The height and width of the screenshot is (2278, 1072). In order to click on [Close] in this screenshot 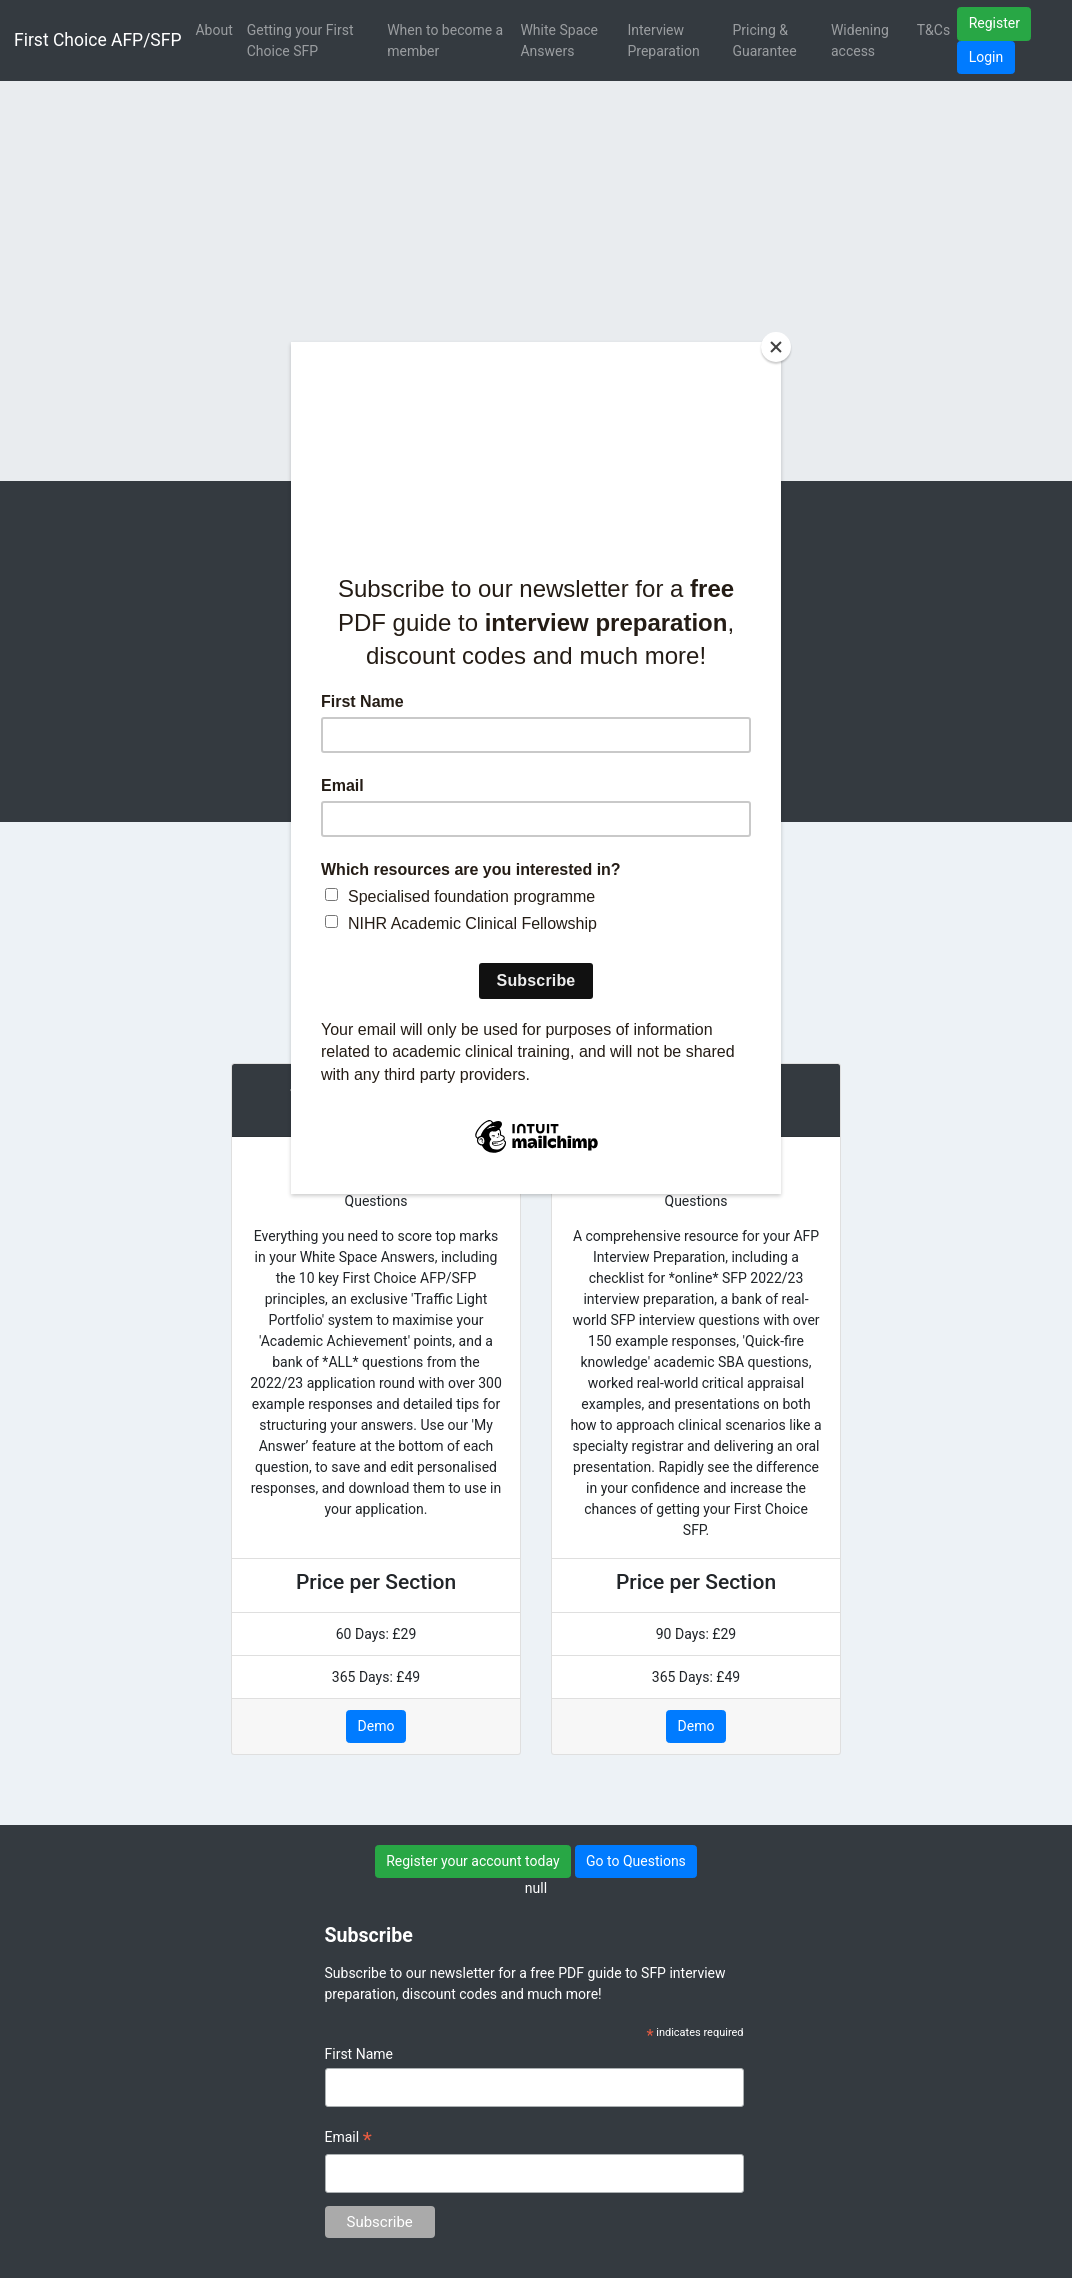, I will do `click(776, 347)`.